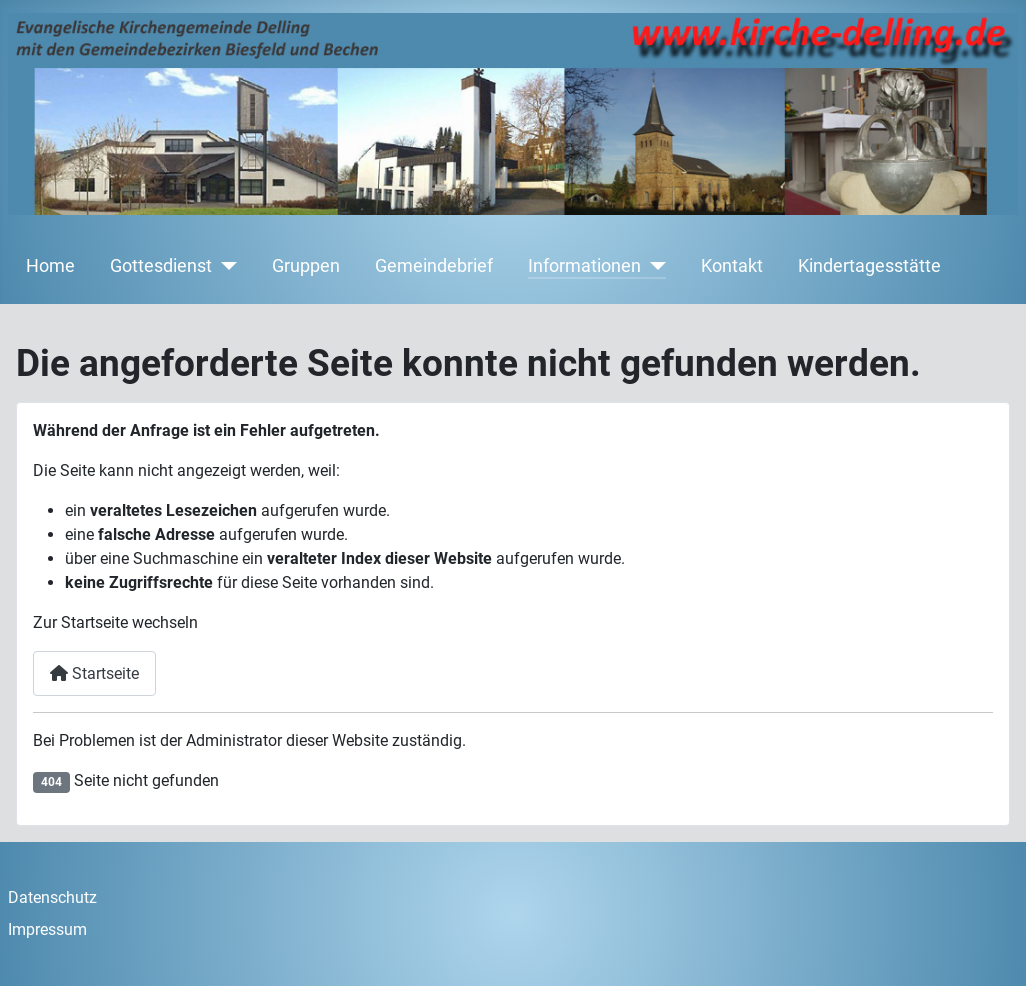 The width and height of the screenshot is (1026, 986). What do you see at coordinates (52, 897) in the screenshot?
I see `Datenschutz` at bounding box center [52, 897].